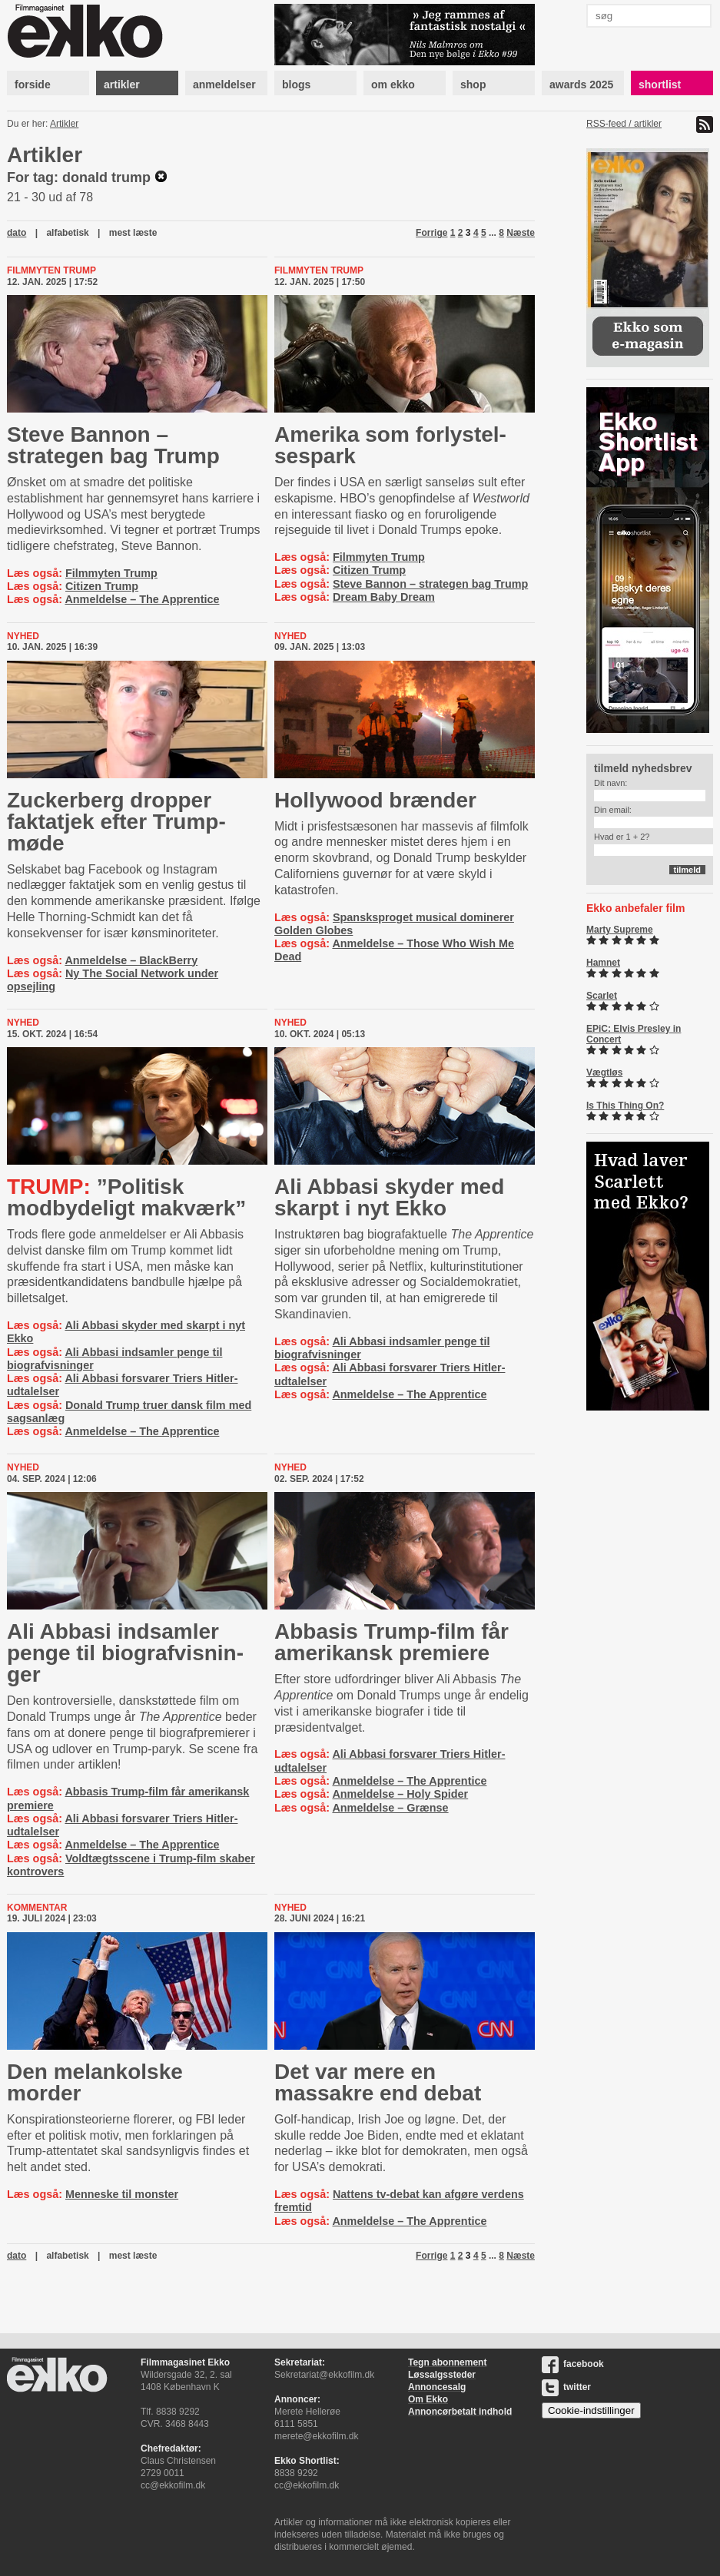 The height and width of the screenshot is (2576, 720). What do you see at coordinates (121, 2194) in the screenshot?
I see `Menneske til monster` at bounding box center [121, 2194].